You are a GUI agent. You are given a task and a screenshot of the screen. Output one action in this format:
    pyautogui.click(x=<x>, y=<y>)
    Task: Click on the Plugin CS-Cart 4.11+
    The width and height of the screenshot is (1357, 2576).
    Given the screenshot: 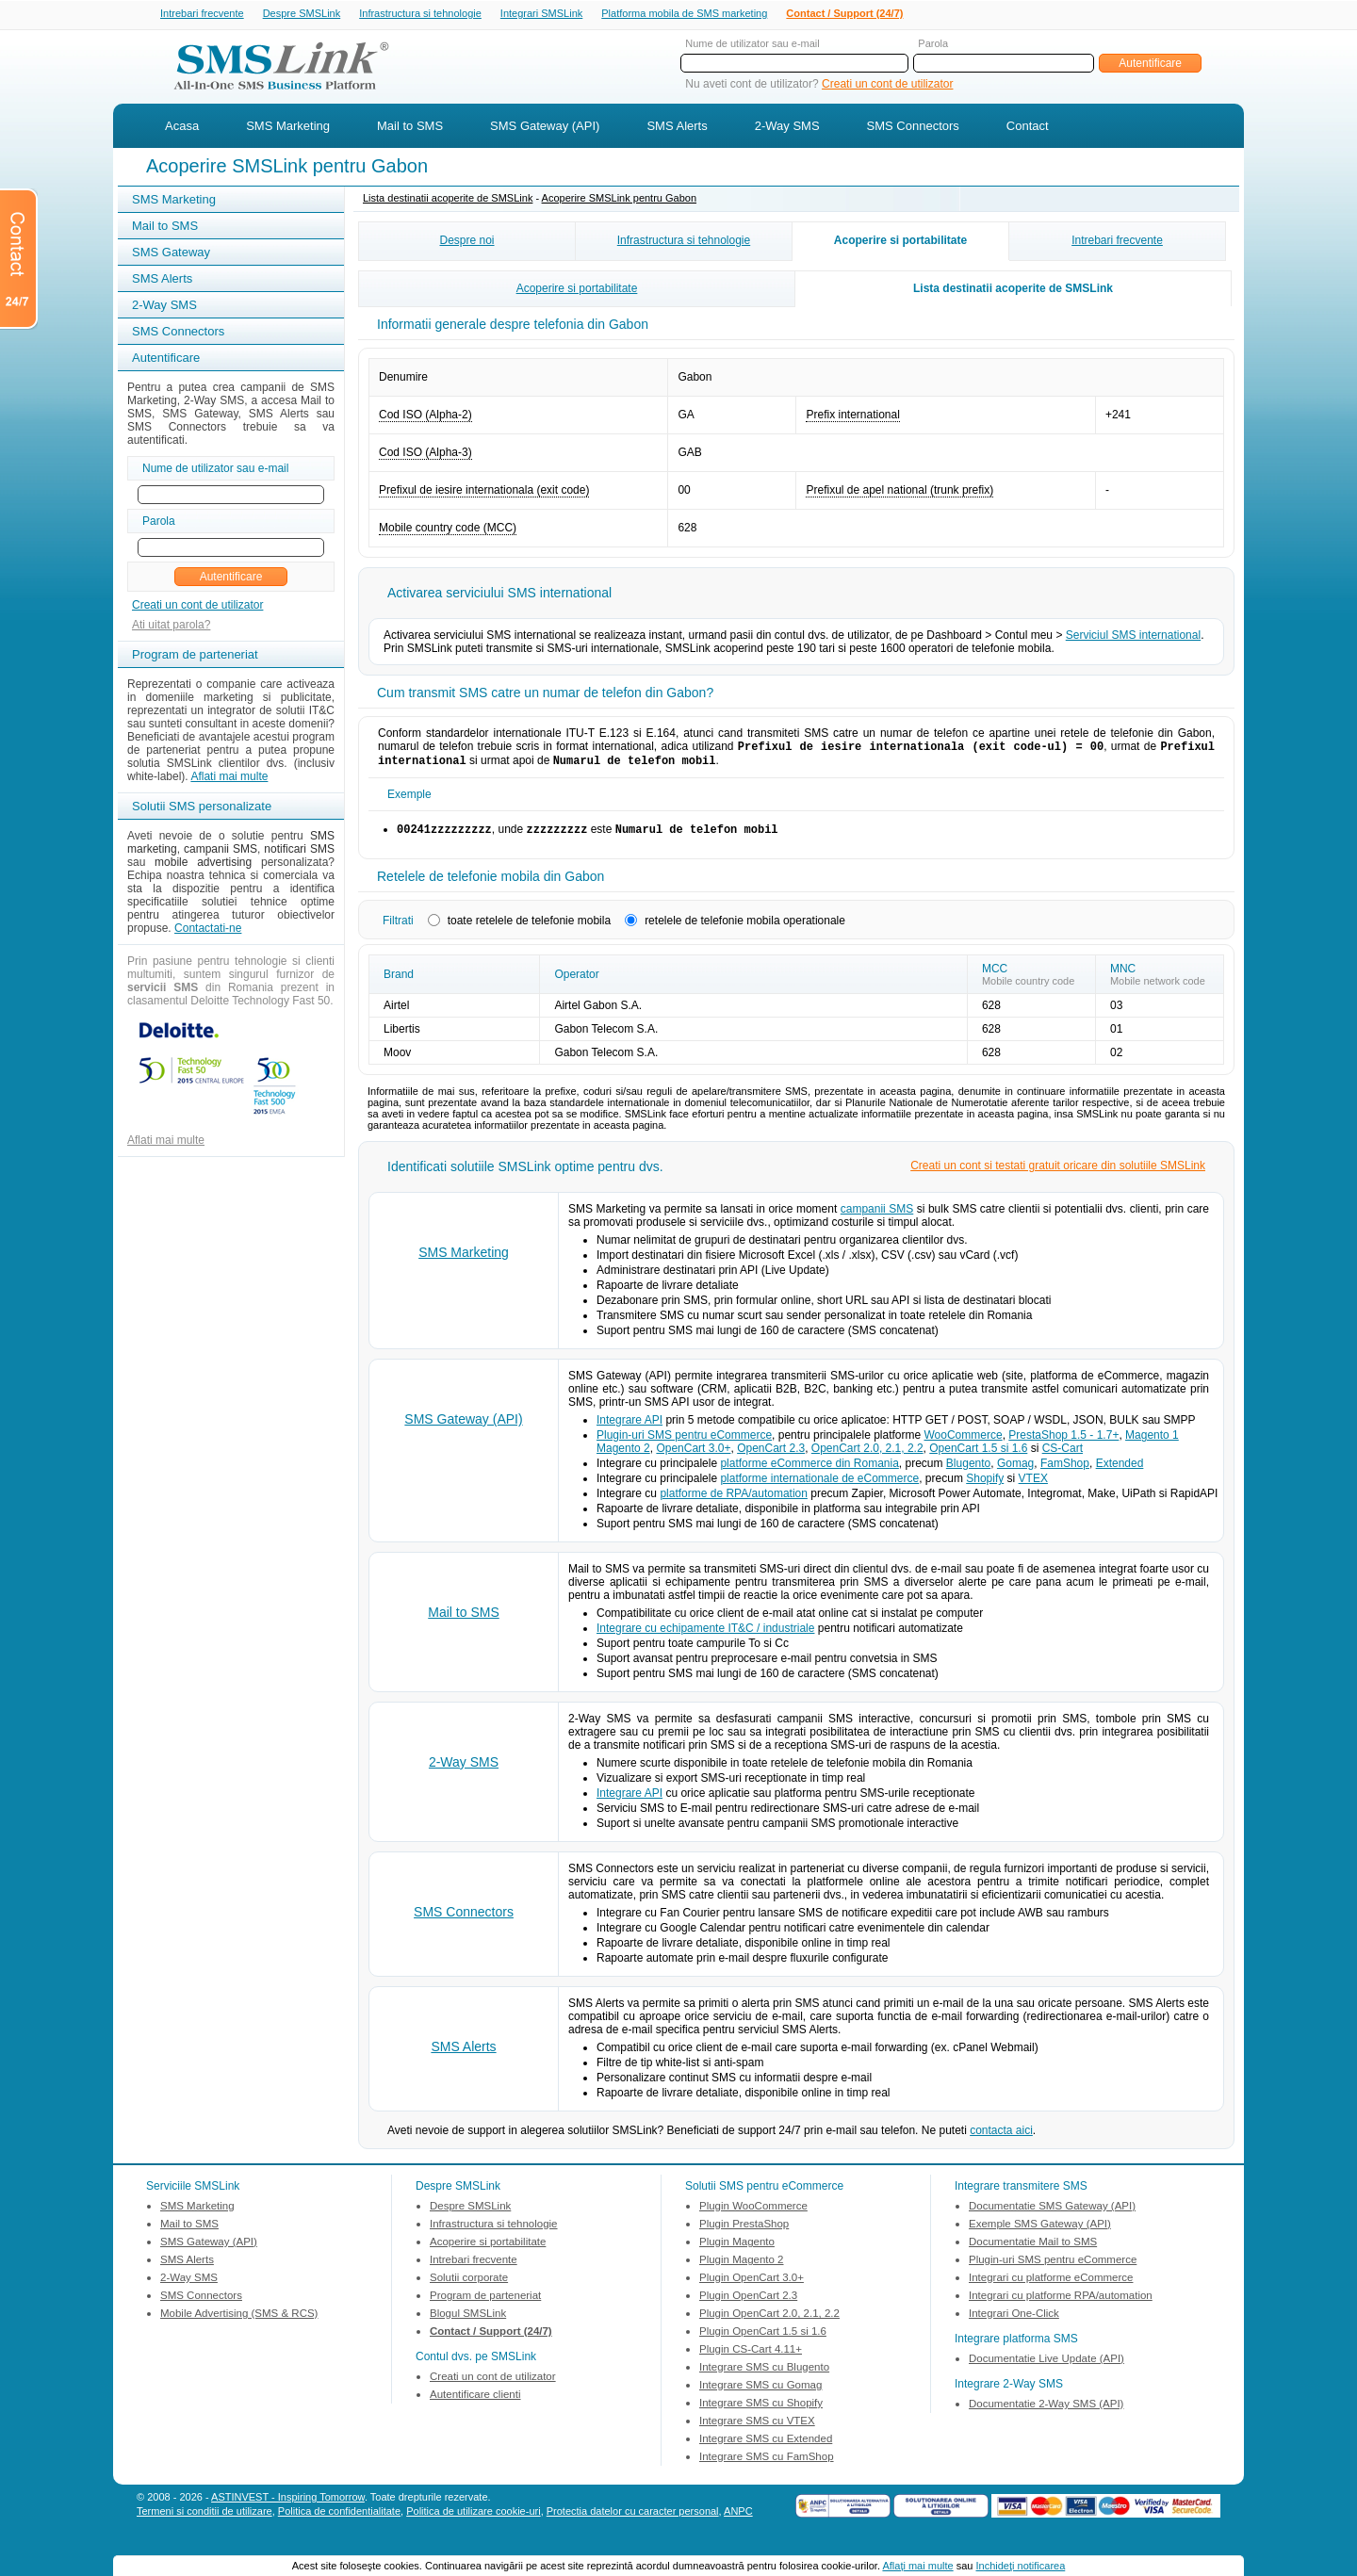 What is the action you would take?
    pyautogui.click(x=750, y=2356)
    